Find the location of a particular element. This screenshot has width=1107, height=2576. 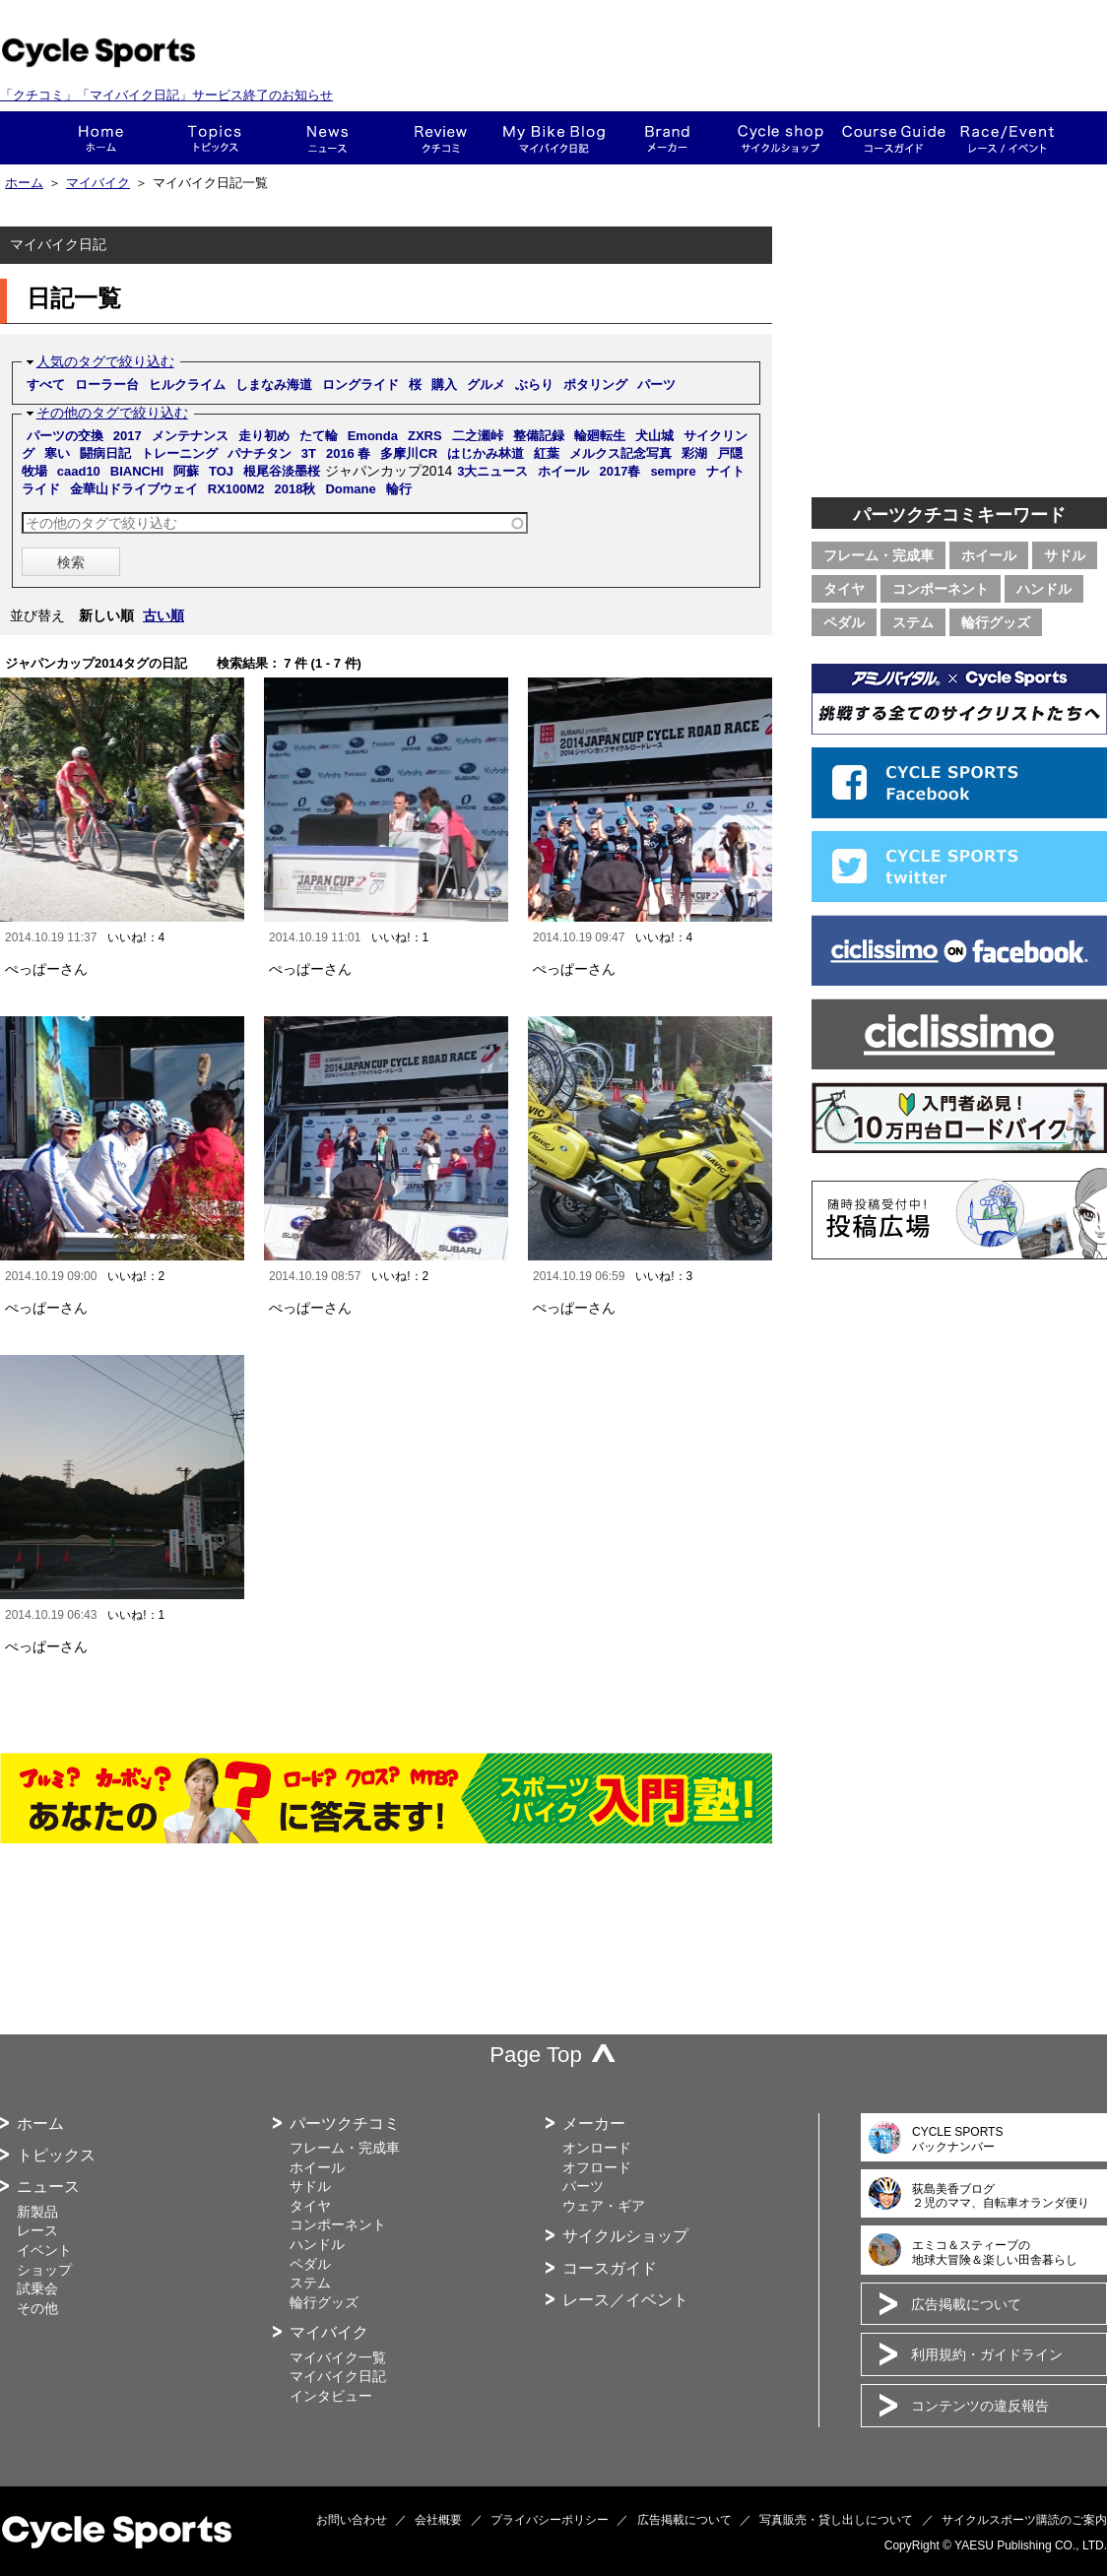

会社概要 is located at coordinates (438, 2520).